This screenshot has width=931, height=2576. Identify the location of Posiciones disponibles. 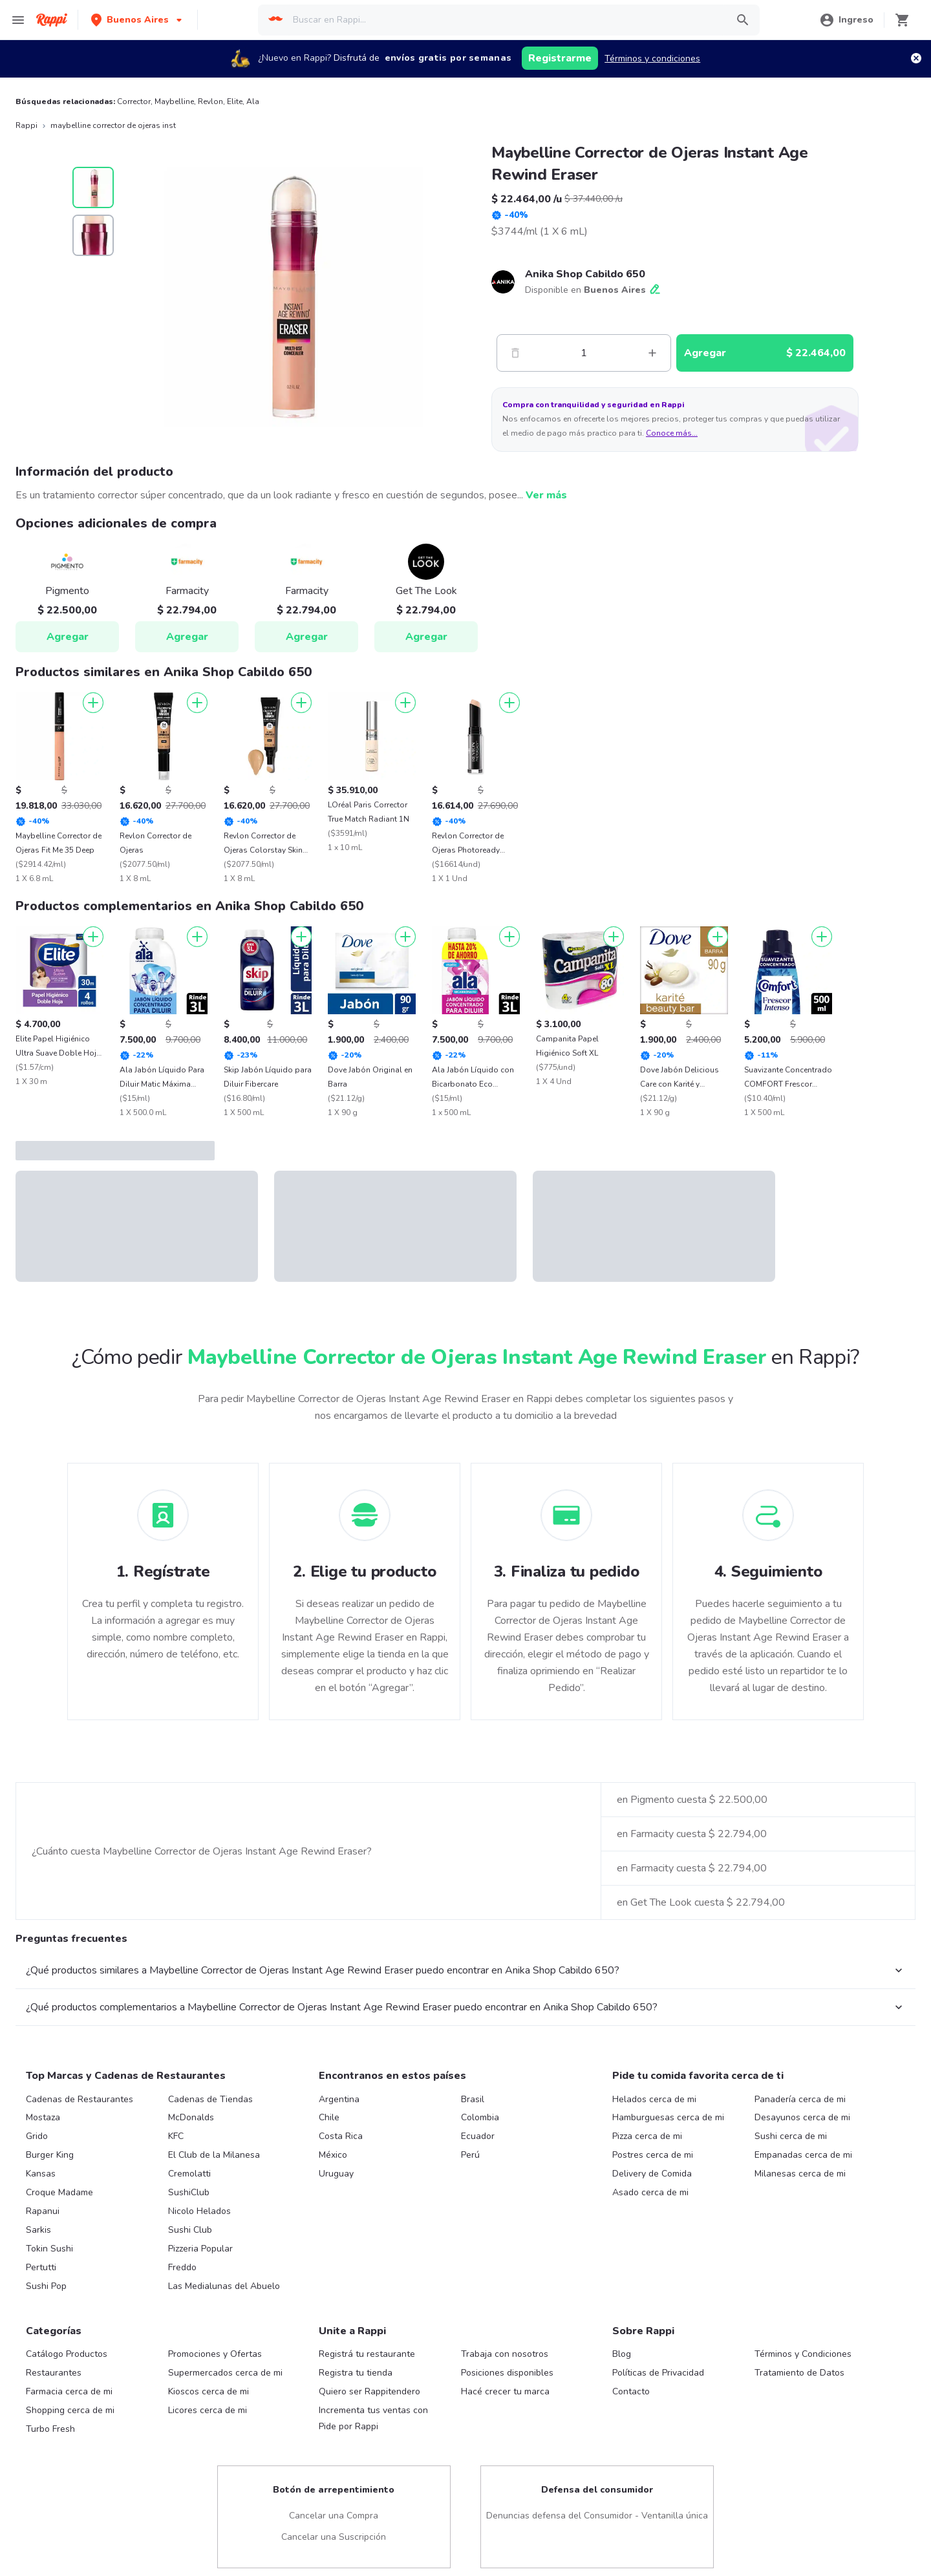
(507, 2373).